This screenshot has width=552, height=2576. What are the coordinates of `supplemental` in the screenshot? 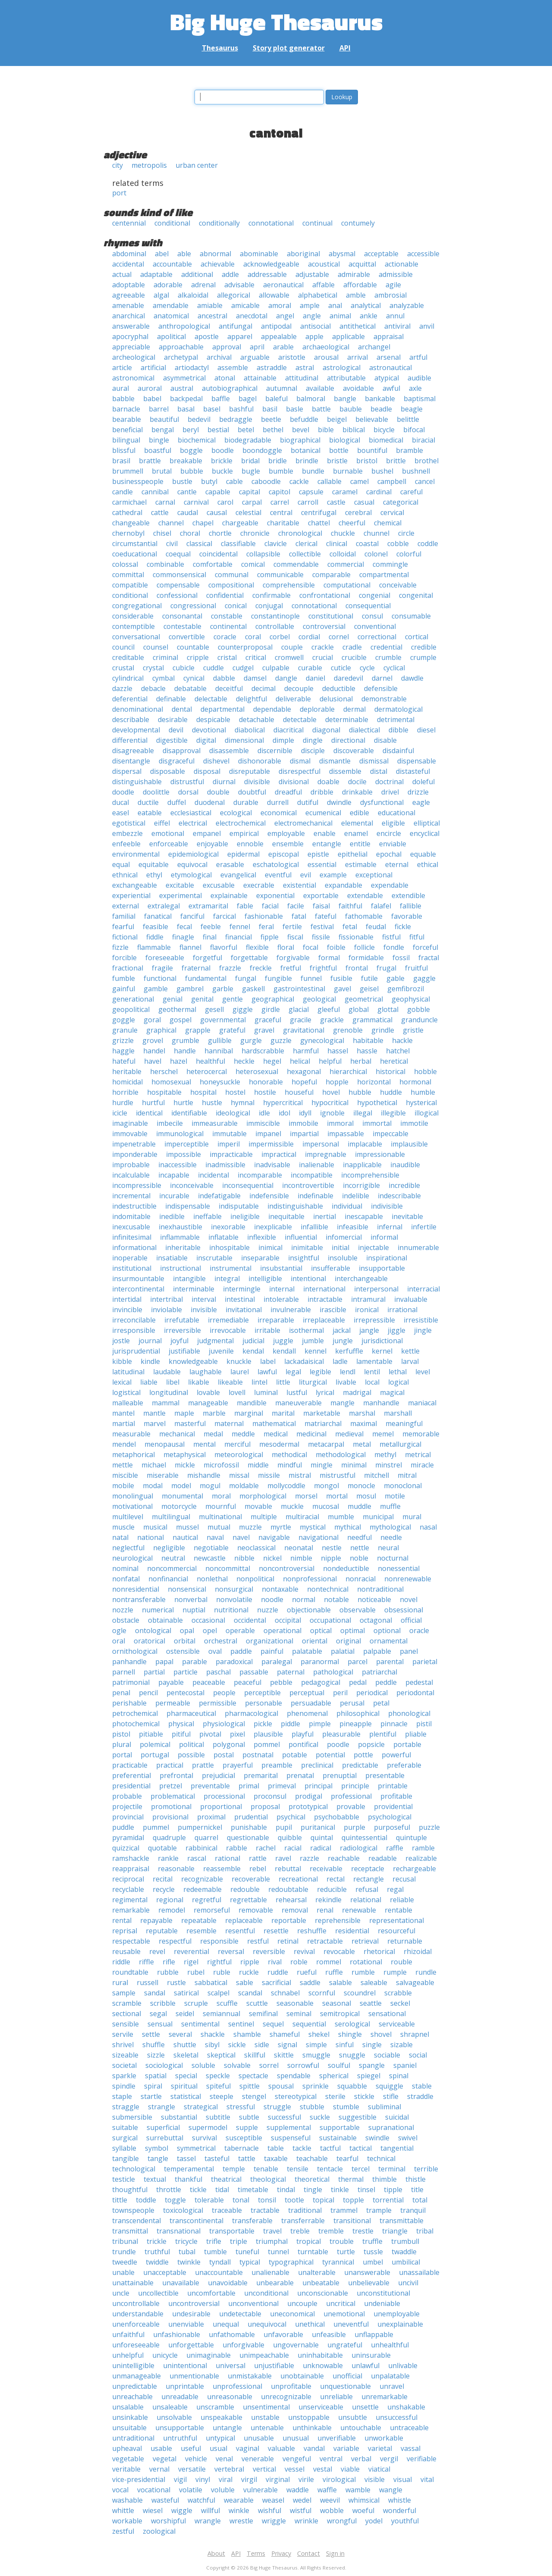 It's located at (289, 2127).